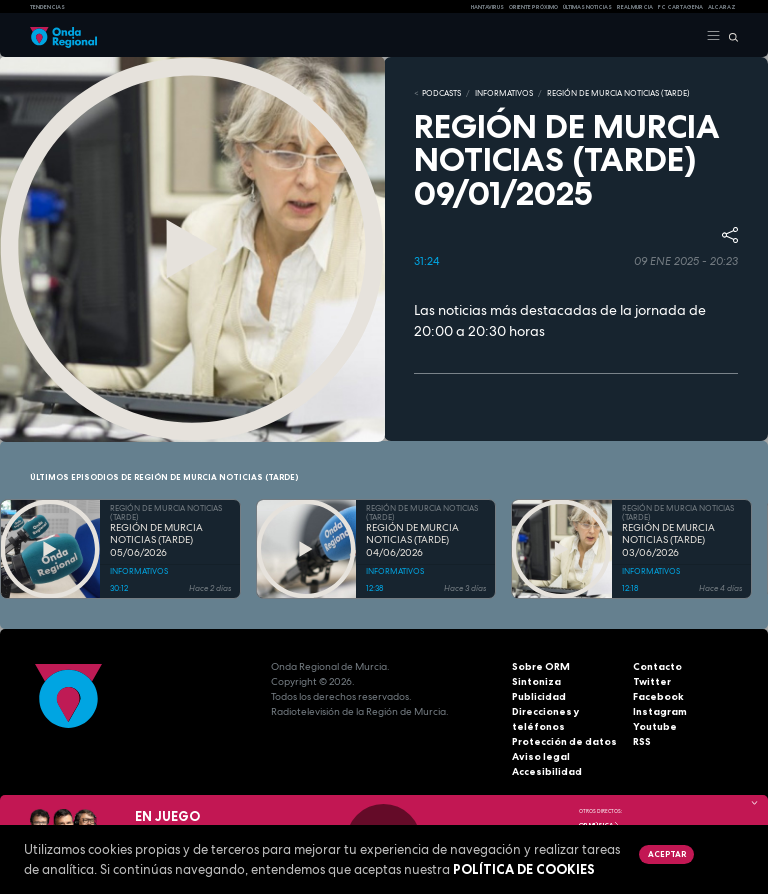 The height and width of the screenshot is (894, 768). Describe the element at coordinates (539, 696) in the screenshot. I see `Publicidad` at that location.